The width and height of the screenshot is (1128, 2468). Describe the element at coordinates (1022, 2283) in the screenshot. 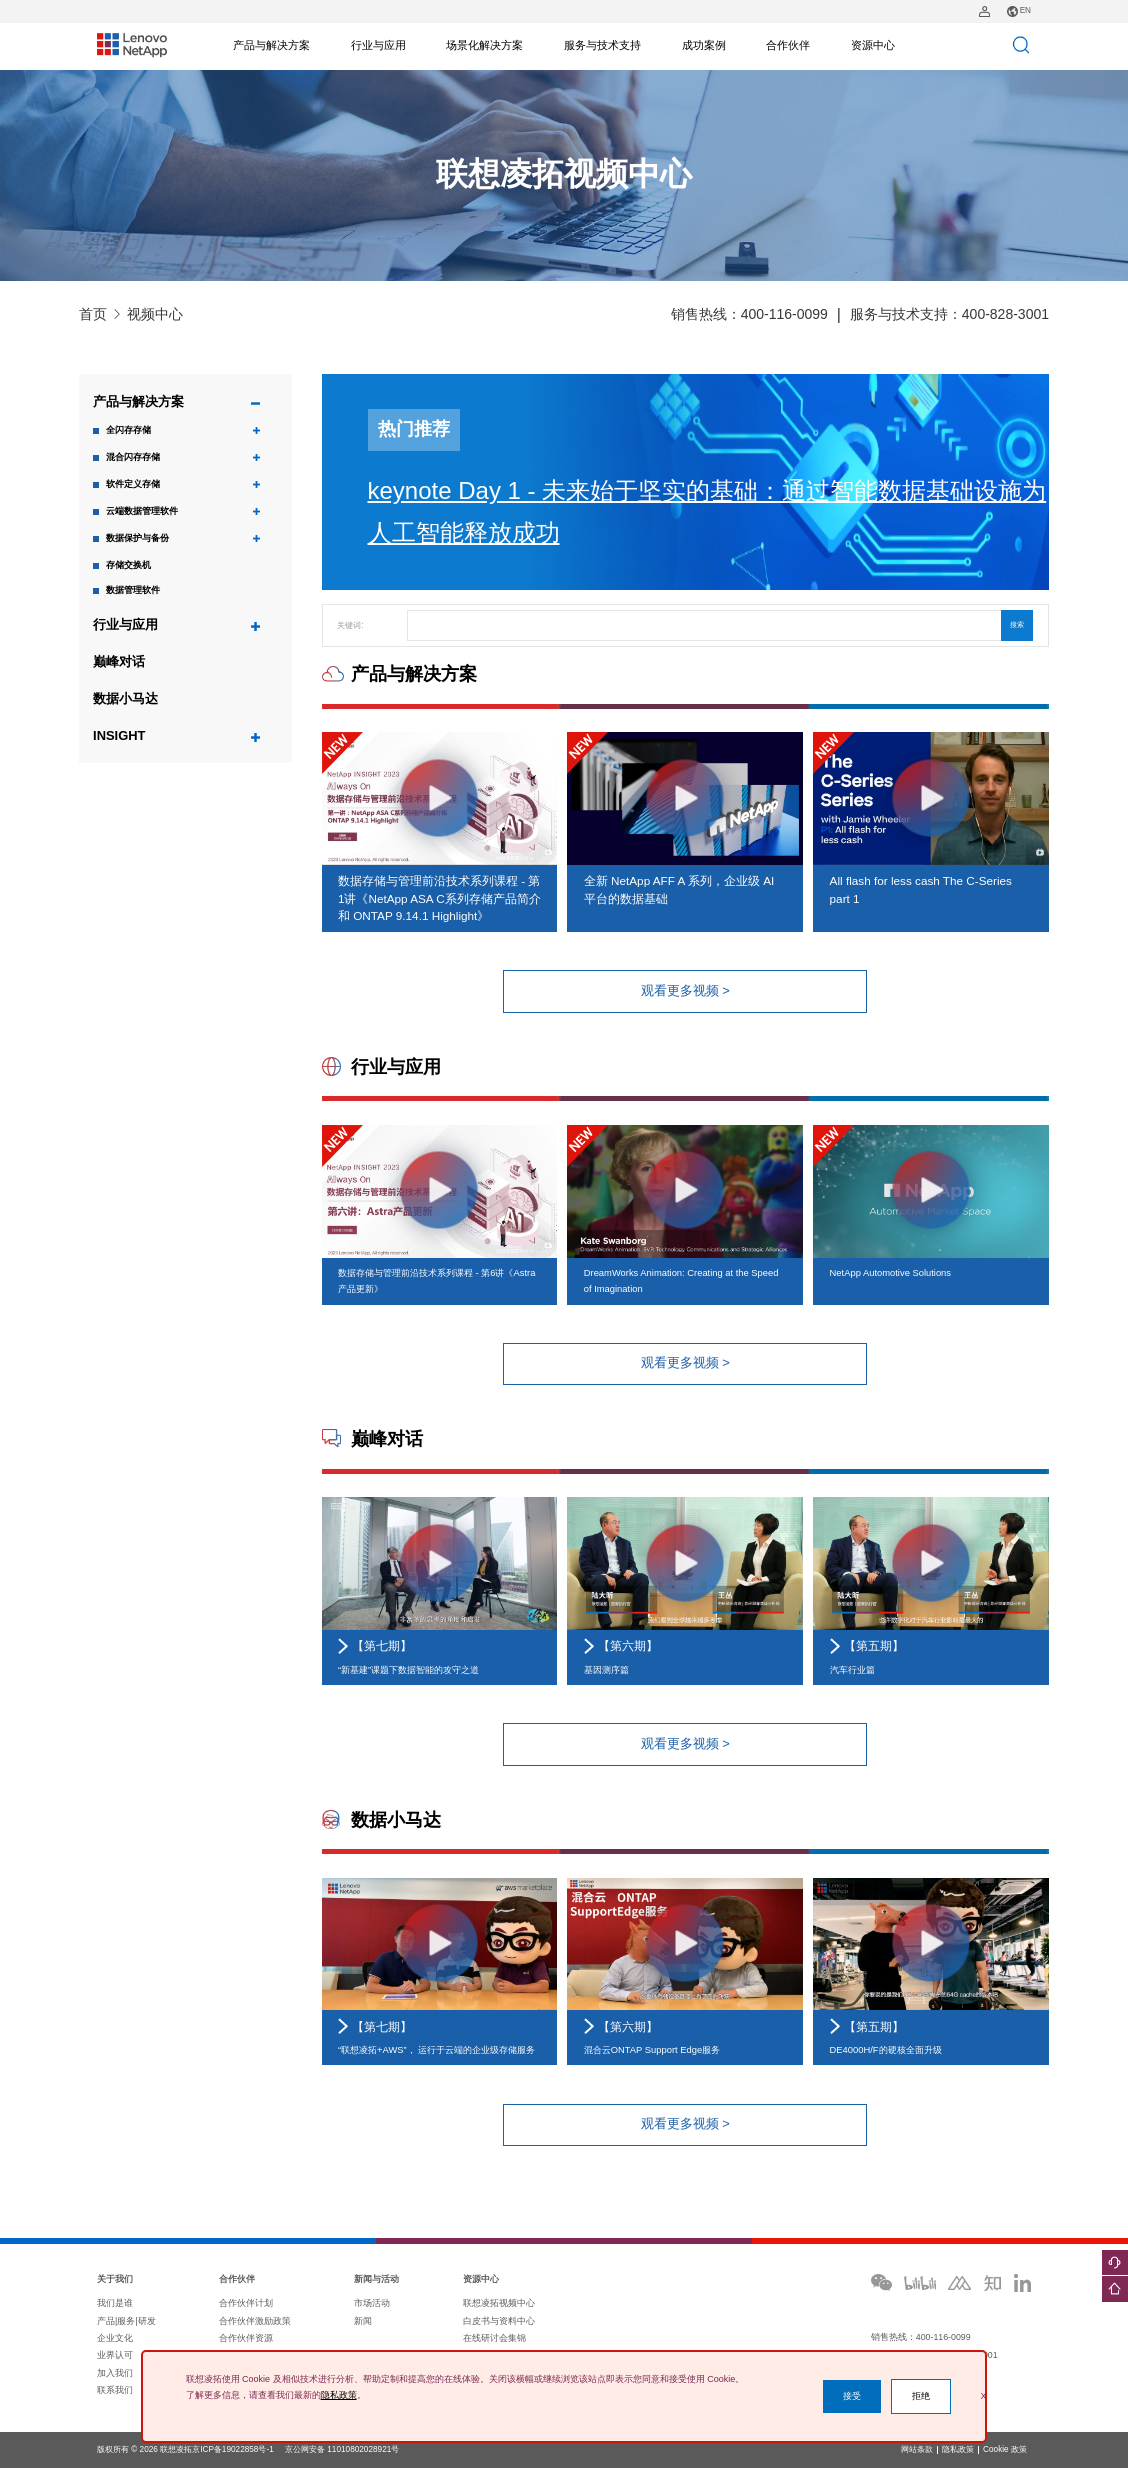

I see `ins` at that location.